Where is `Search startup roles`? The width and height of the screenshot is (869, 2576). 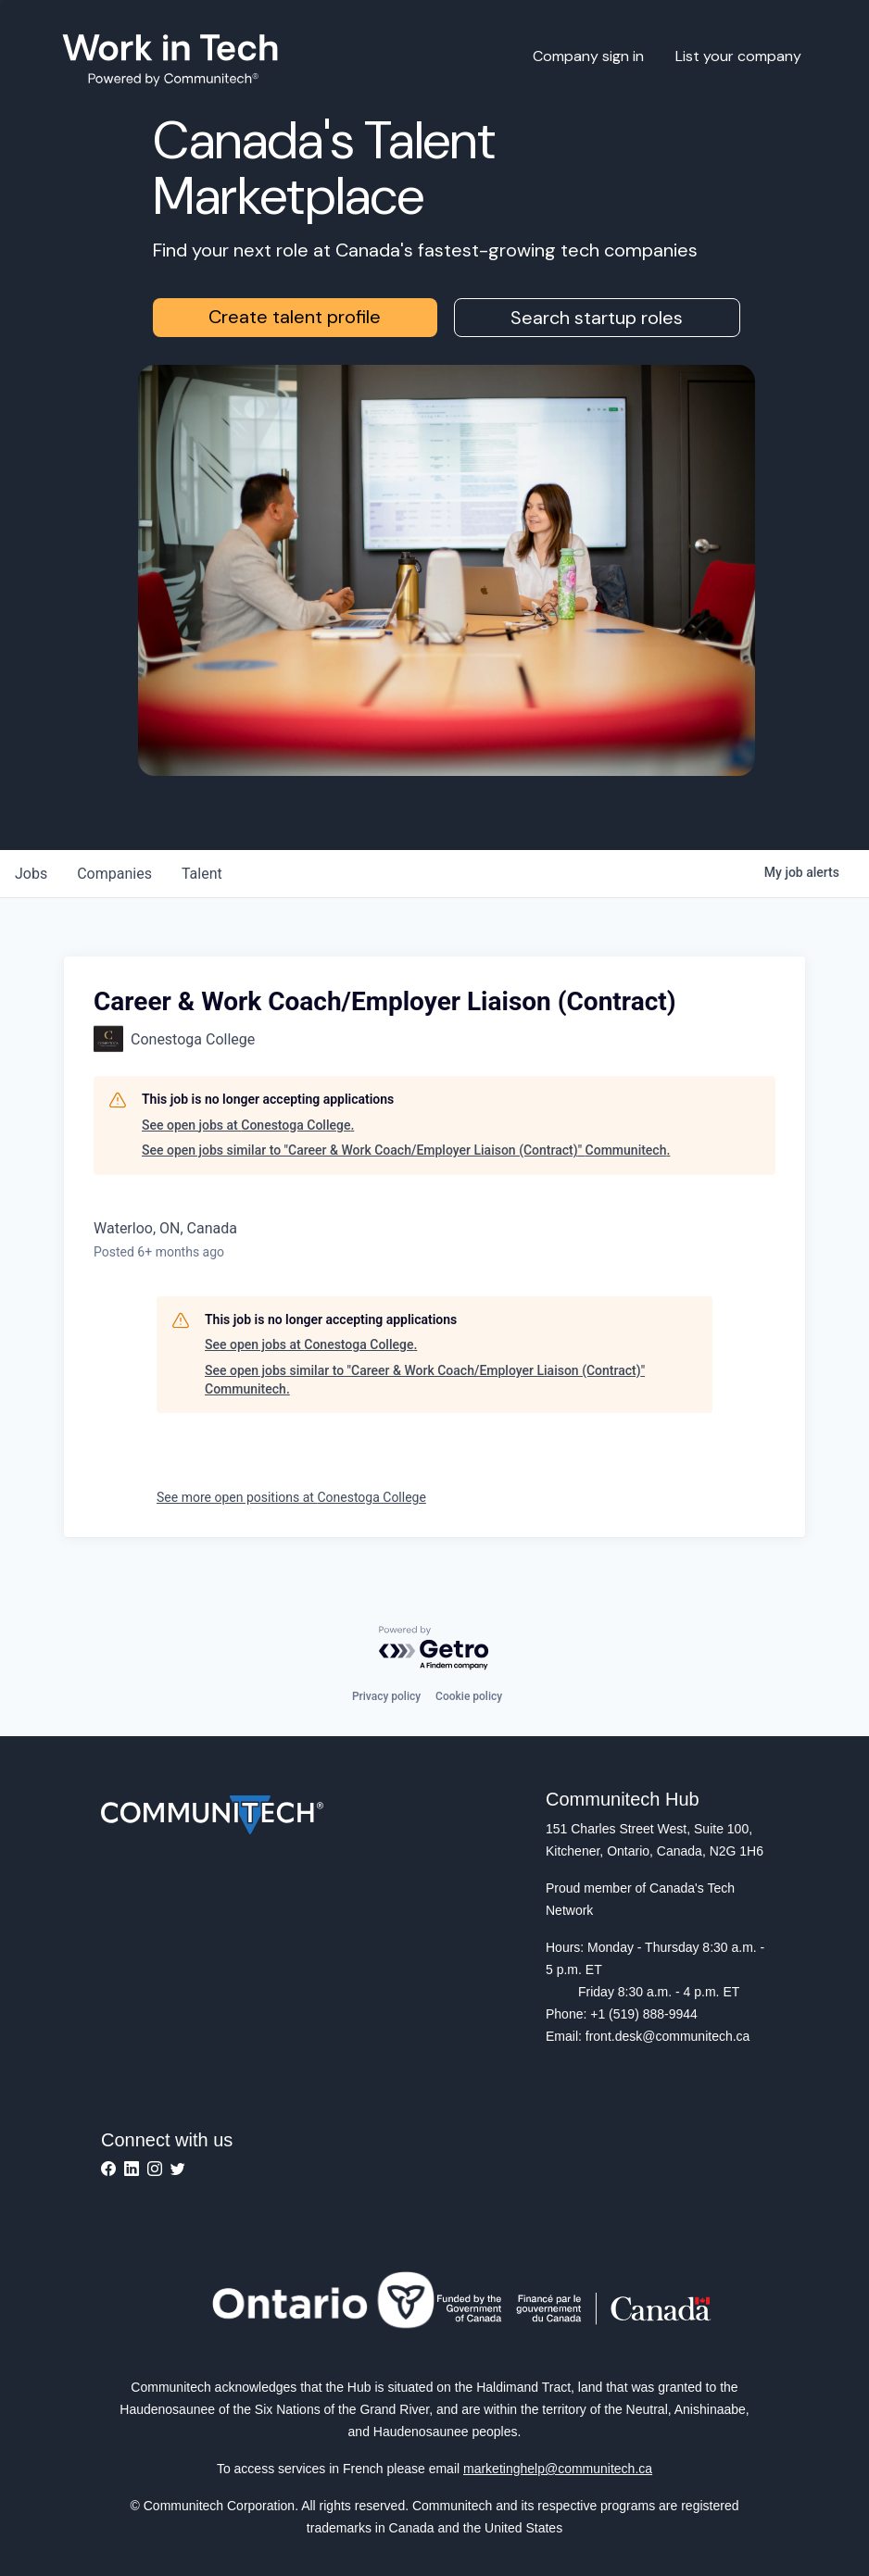
Search startup roles is located at coordinates (596, 318).